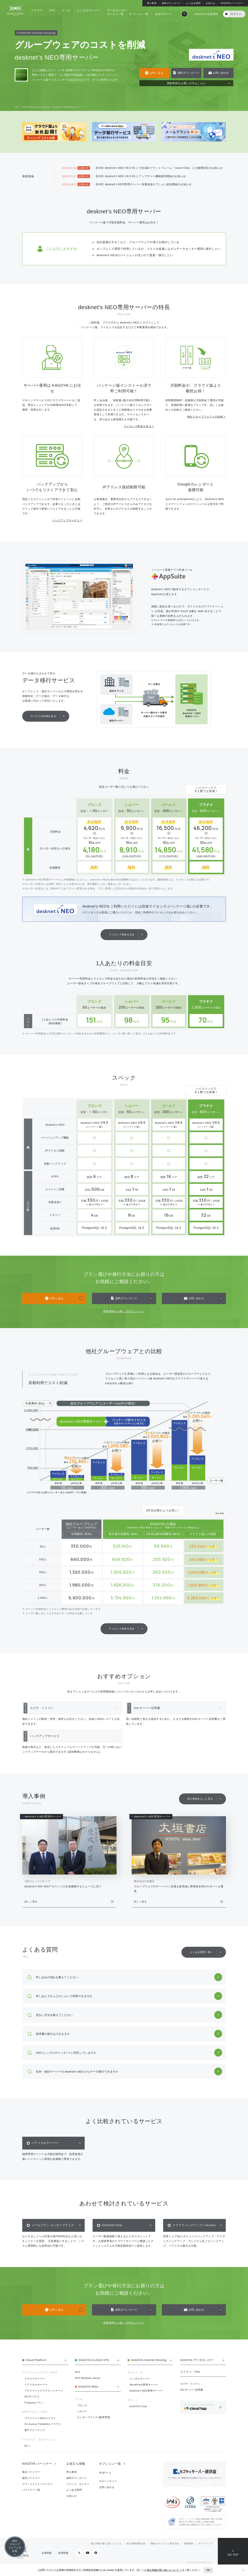 This screenshot has height=2576, width=248. I want to click on 情報セキュリティ基本方針, so click(164, 2543).